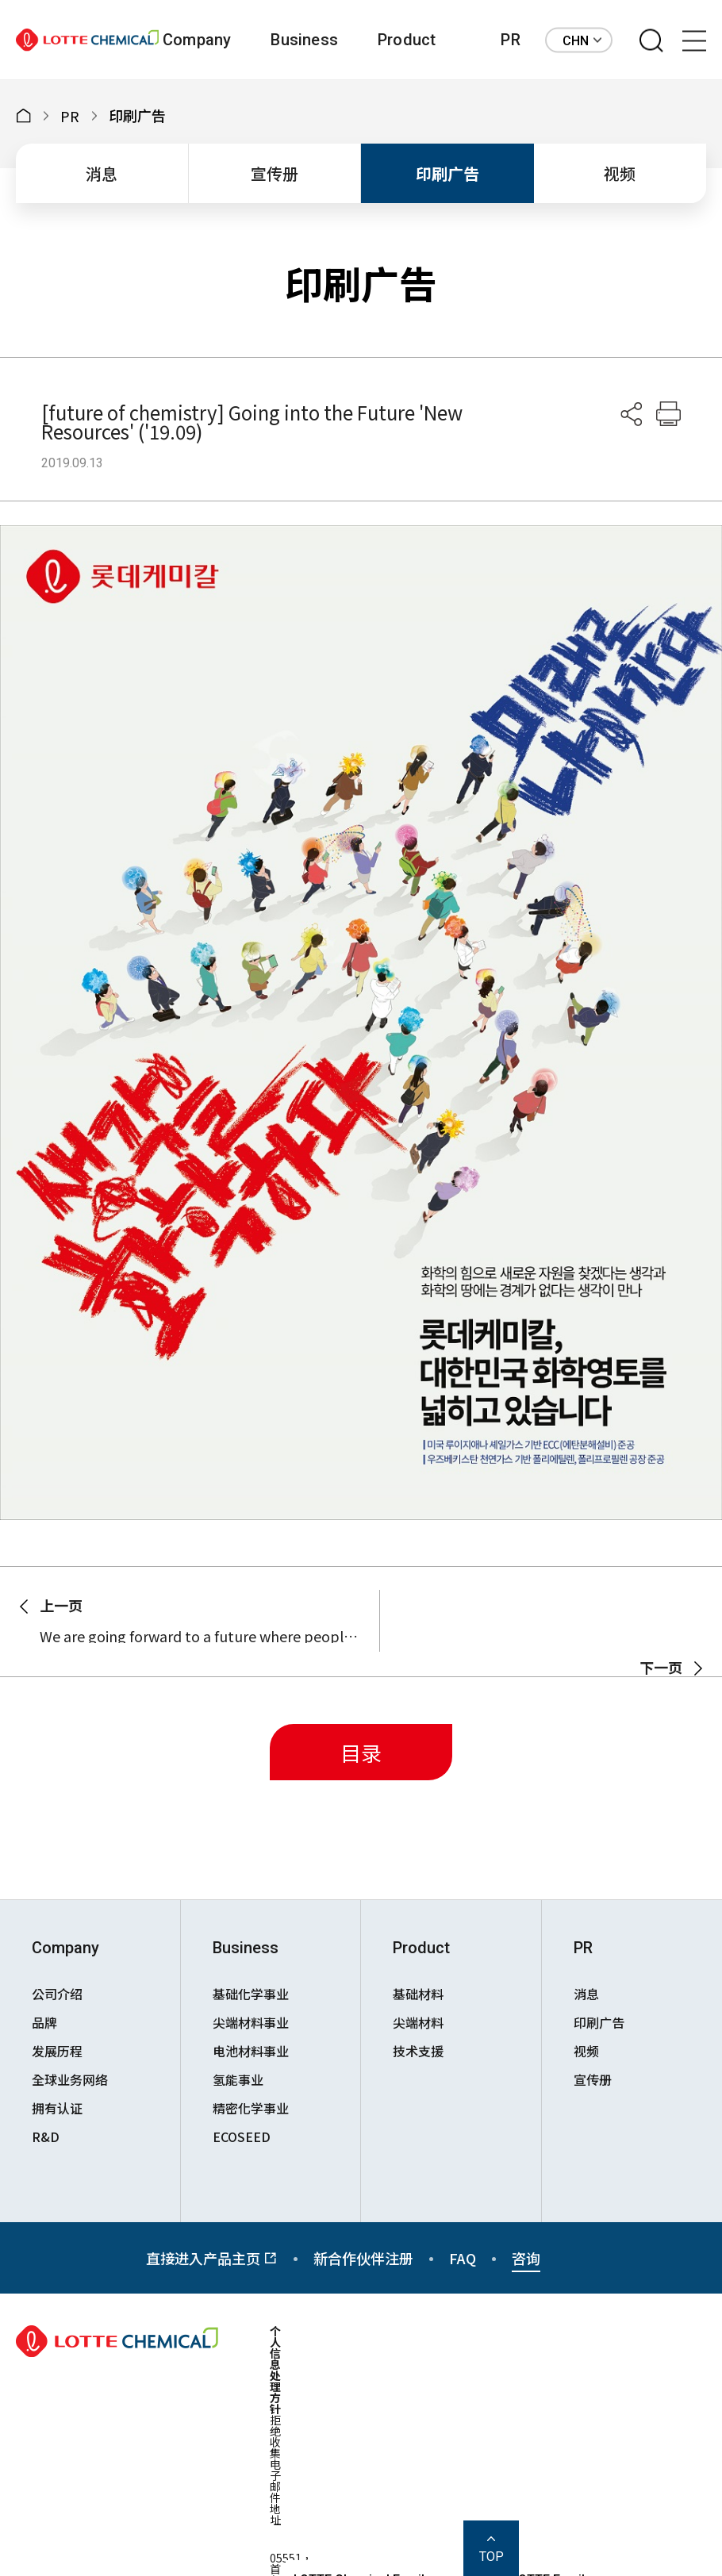 The width and height of the screenshot is (722, 2576). Describe the element at coordinates (363, 2258) in the screenshot. I see `新合作伙伴注册` at that location.